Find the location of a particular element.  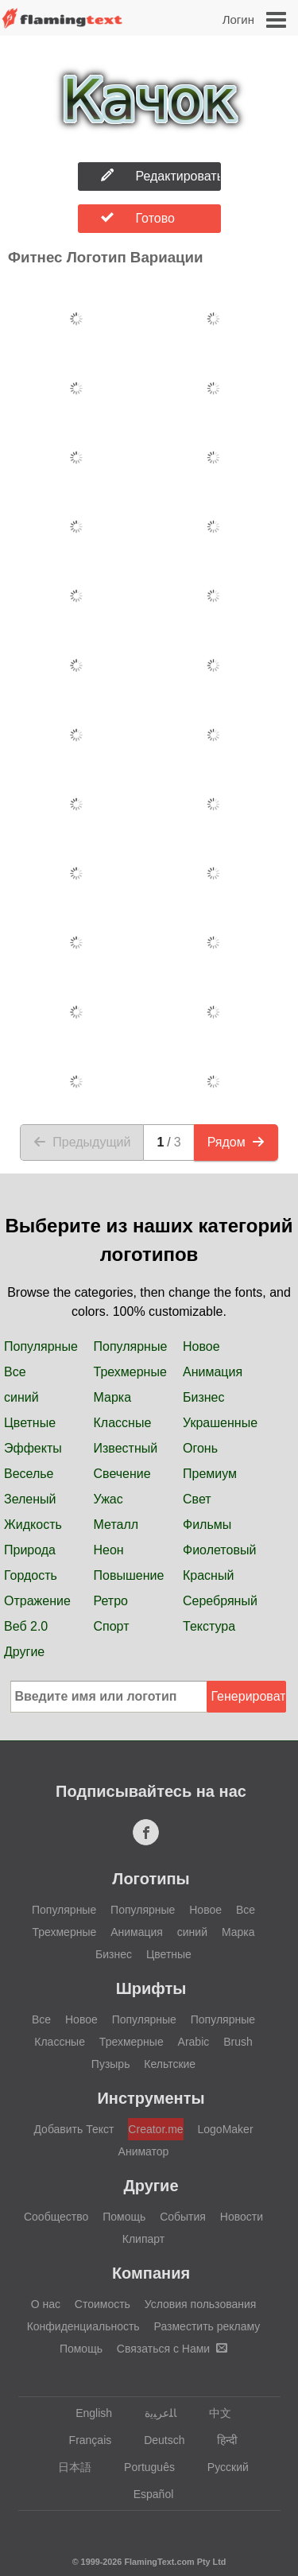

Эффекты is located at coordinates (33, 1448).